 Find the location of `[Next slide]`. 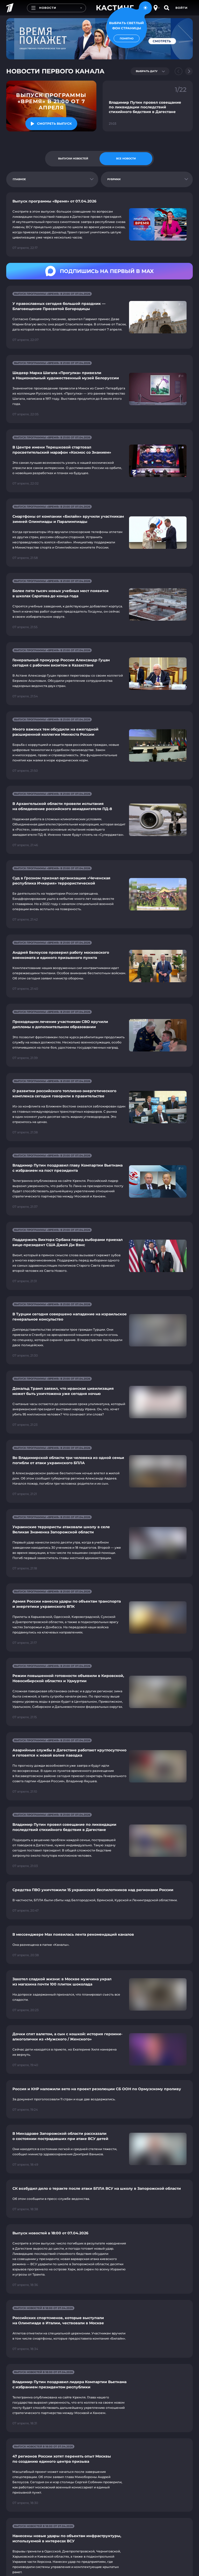

[Next slide] is located at coordinates (189, 71).